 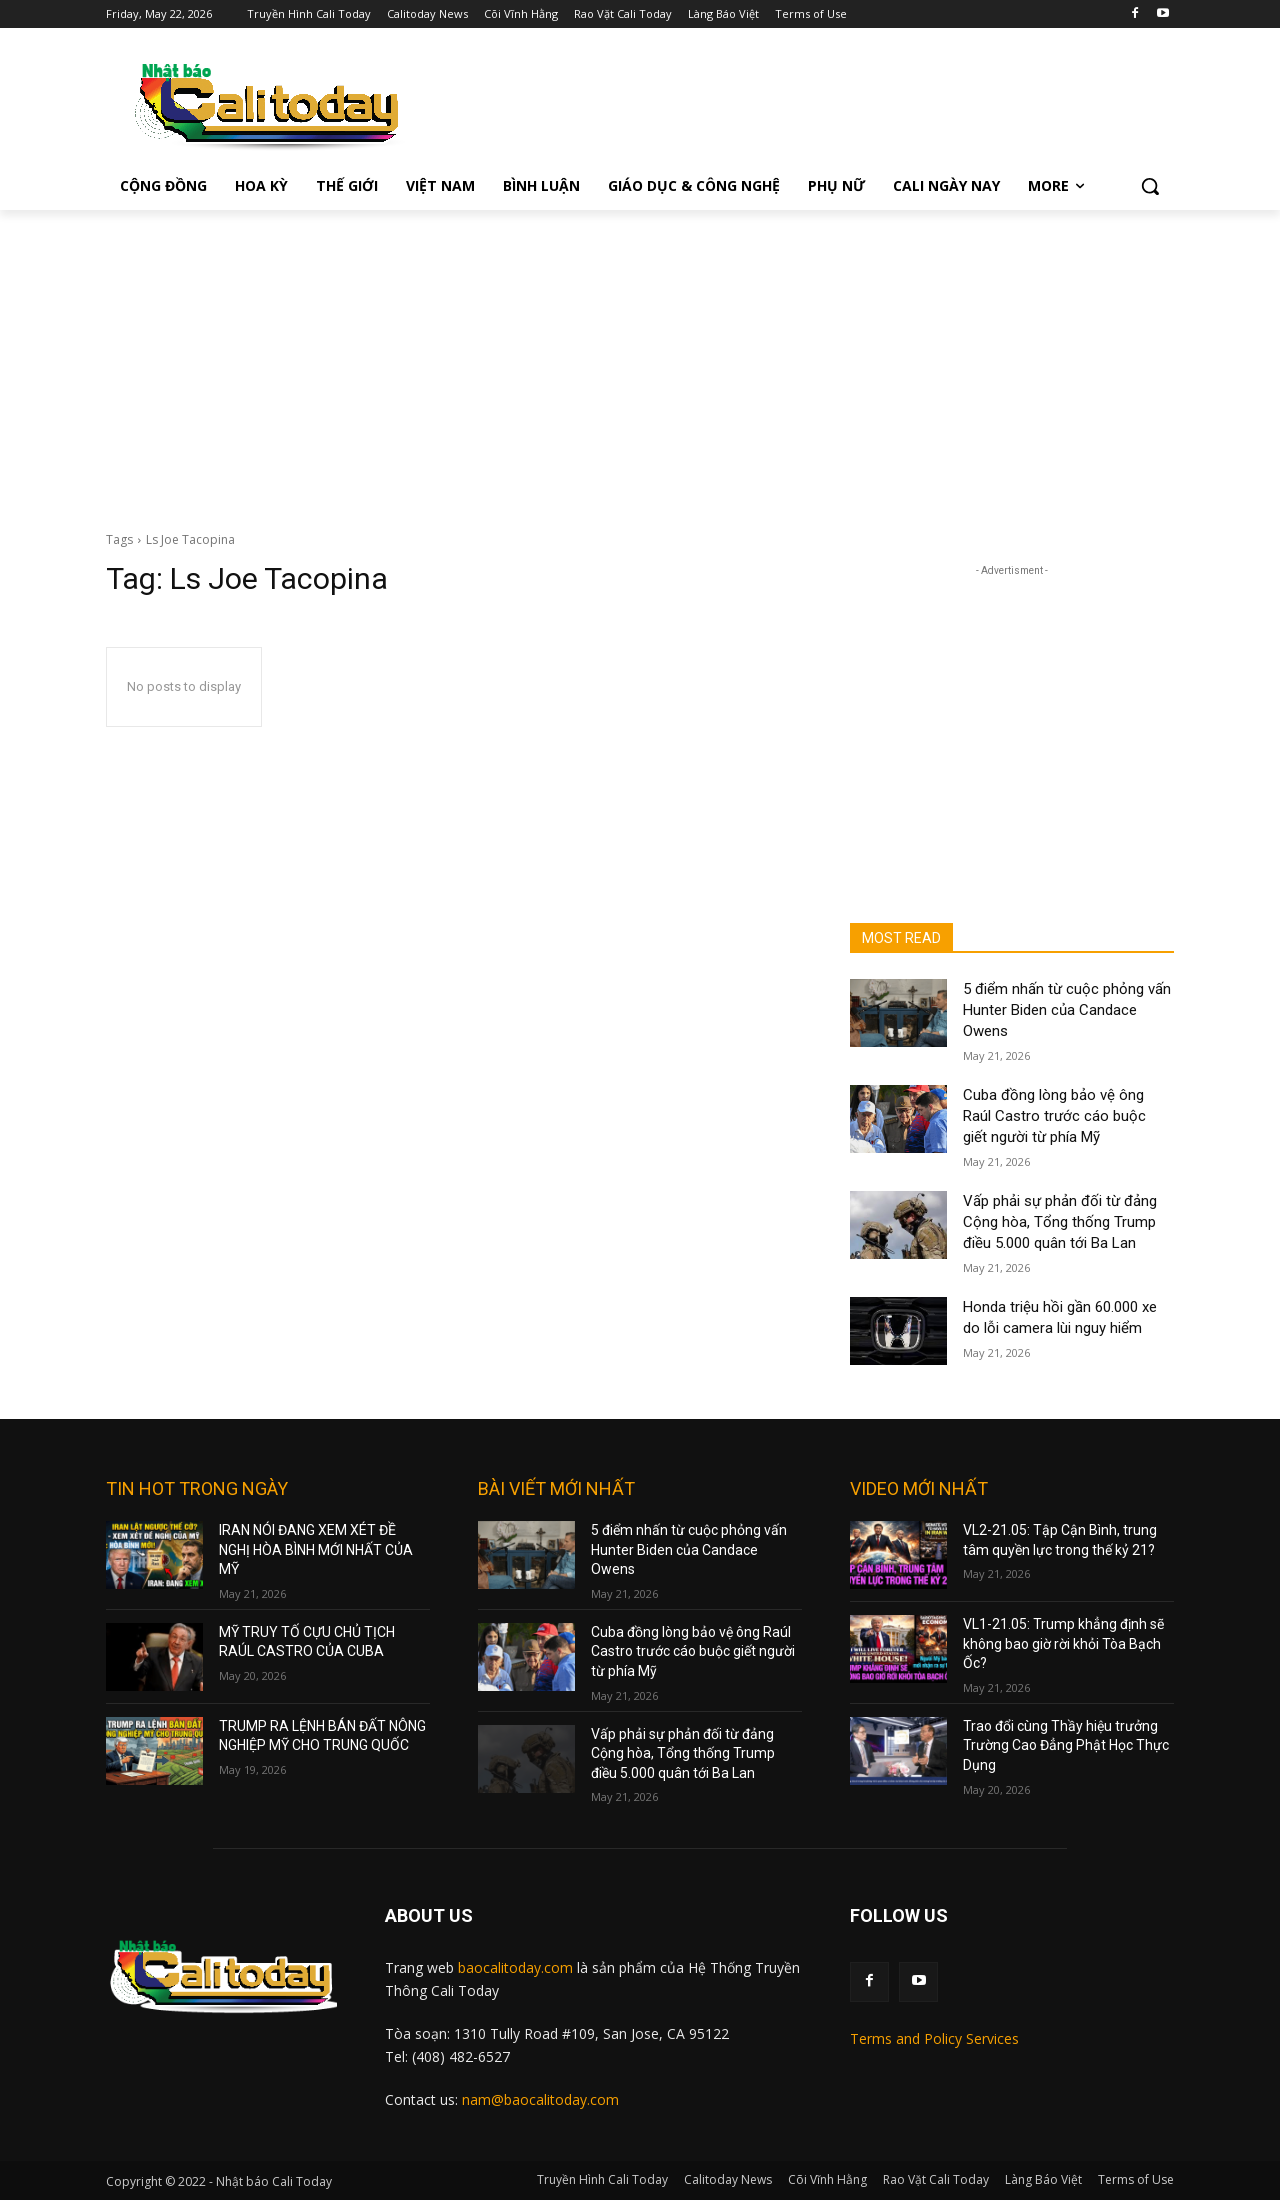 What do you see at coordinates (1067, 1010) in the screenshot?
I see `5 điểm nhấn từ cuộc phỏng vấn Hunter Biden của Candace Owens` at bounding box center [1067, 1010].